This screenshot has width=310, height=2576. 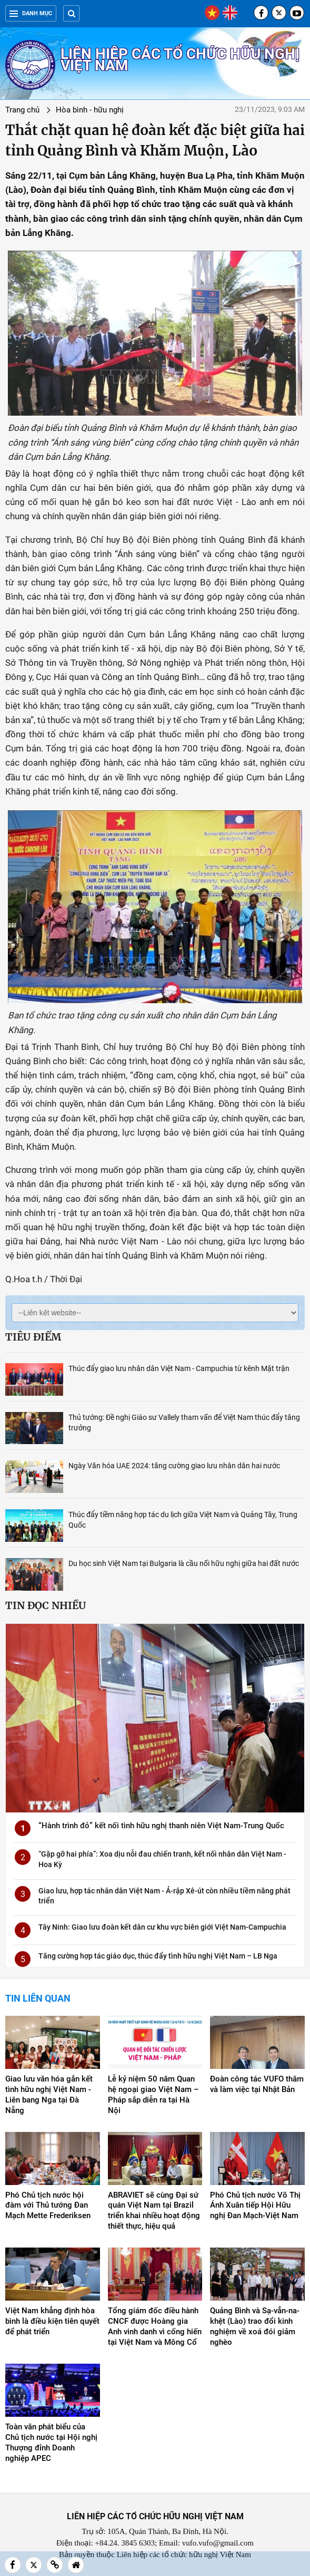 I want to click on Danh mục, so click(x=30, y=13).